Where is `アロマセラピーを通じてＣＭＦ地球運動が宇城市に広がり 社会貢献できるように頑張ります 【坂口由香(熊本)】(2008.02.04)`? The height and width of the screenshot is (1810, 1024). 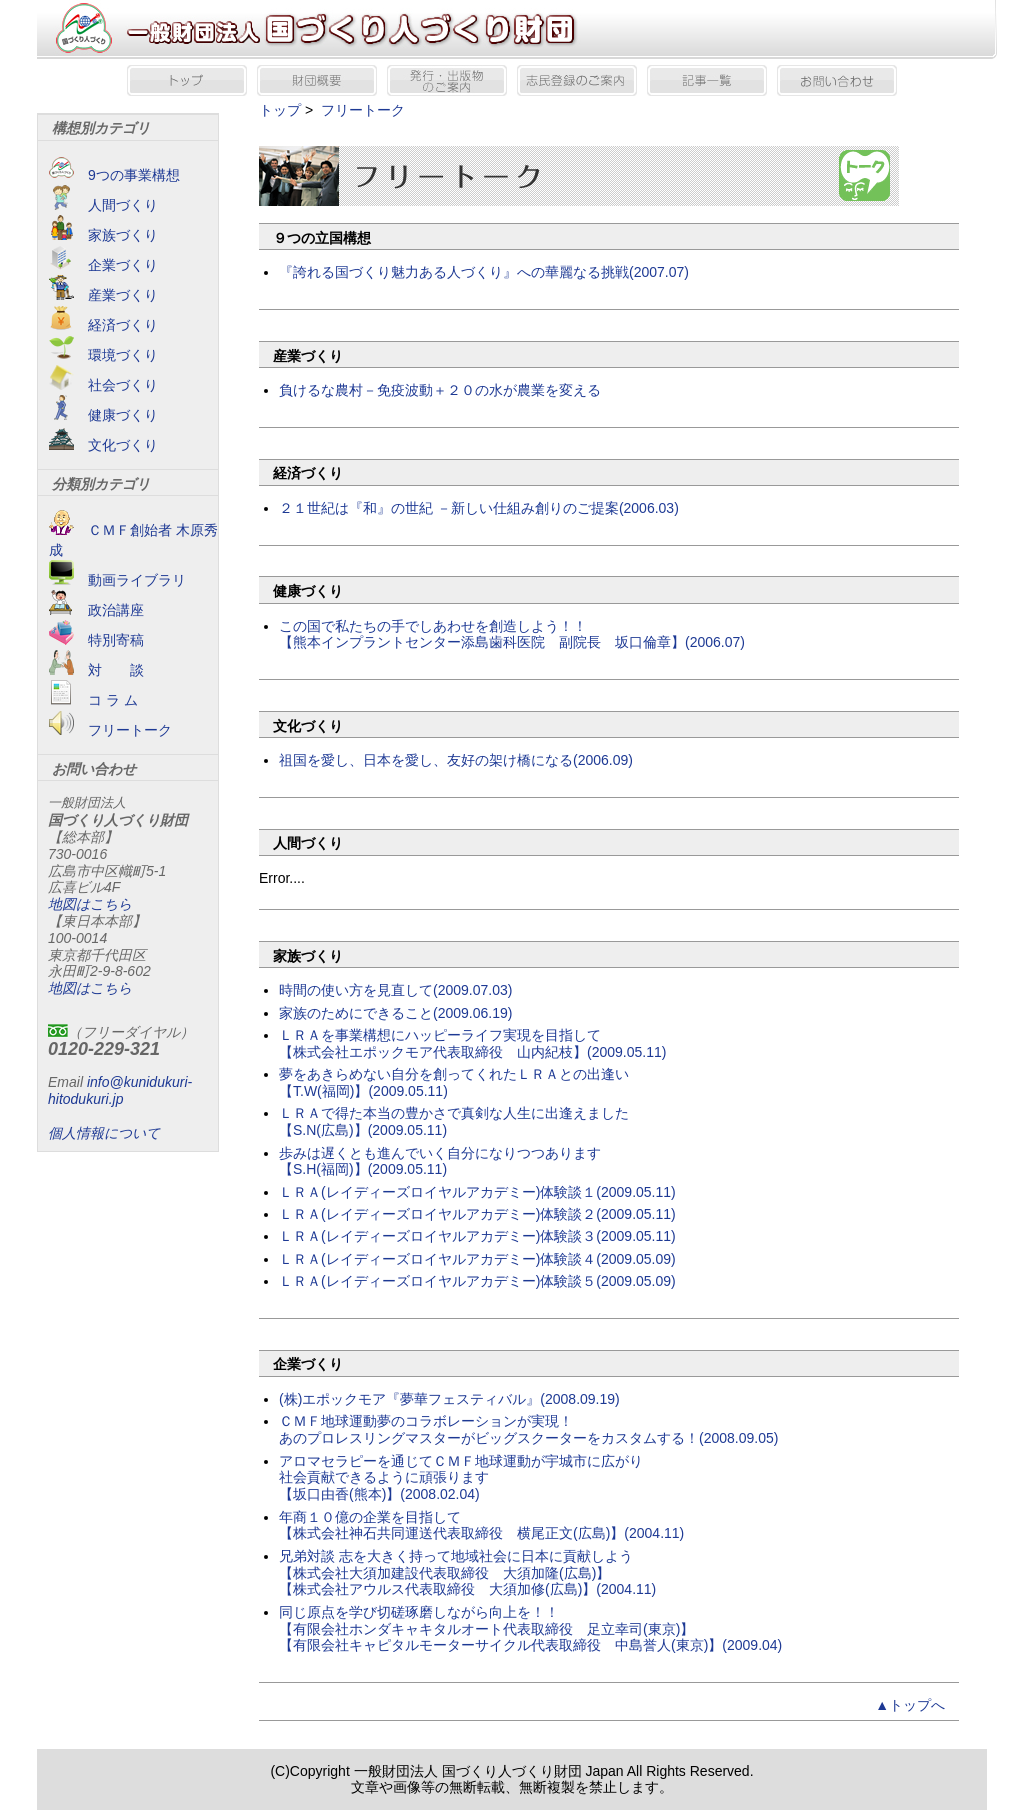
アロマセラピーを通じてＣＭＦ地球運動が宇城市に広がり 社会貢献できるように頑張ります 【坂口由香(熊本)】(2008.02.04) is located at coordinates (461, 1478).